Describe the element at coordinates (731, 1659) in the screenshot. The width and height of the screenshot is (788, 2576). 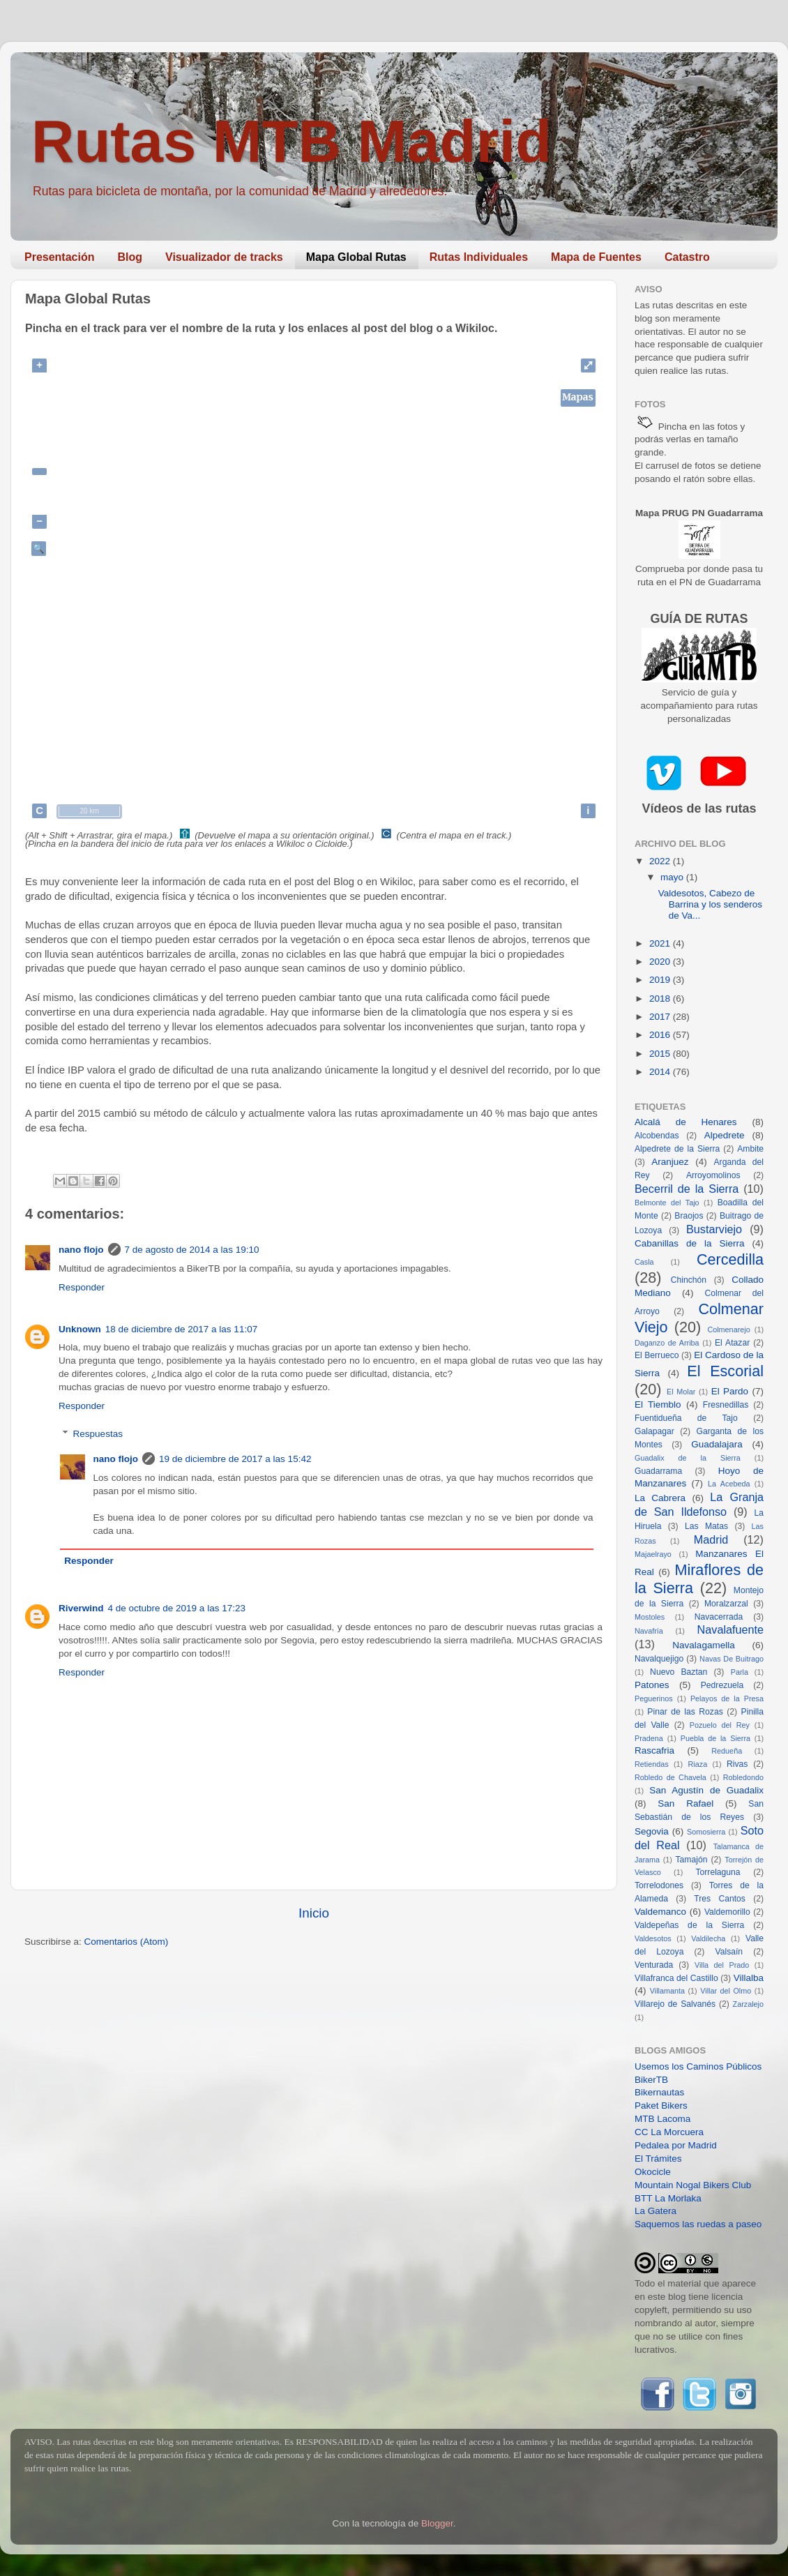
I see `Navas De Buitrago` at that location.